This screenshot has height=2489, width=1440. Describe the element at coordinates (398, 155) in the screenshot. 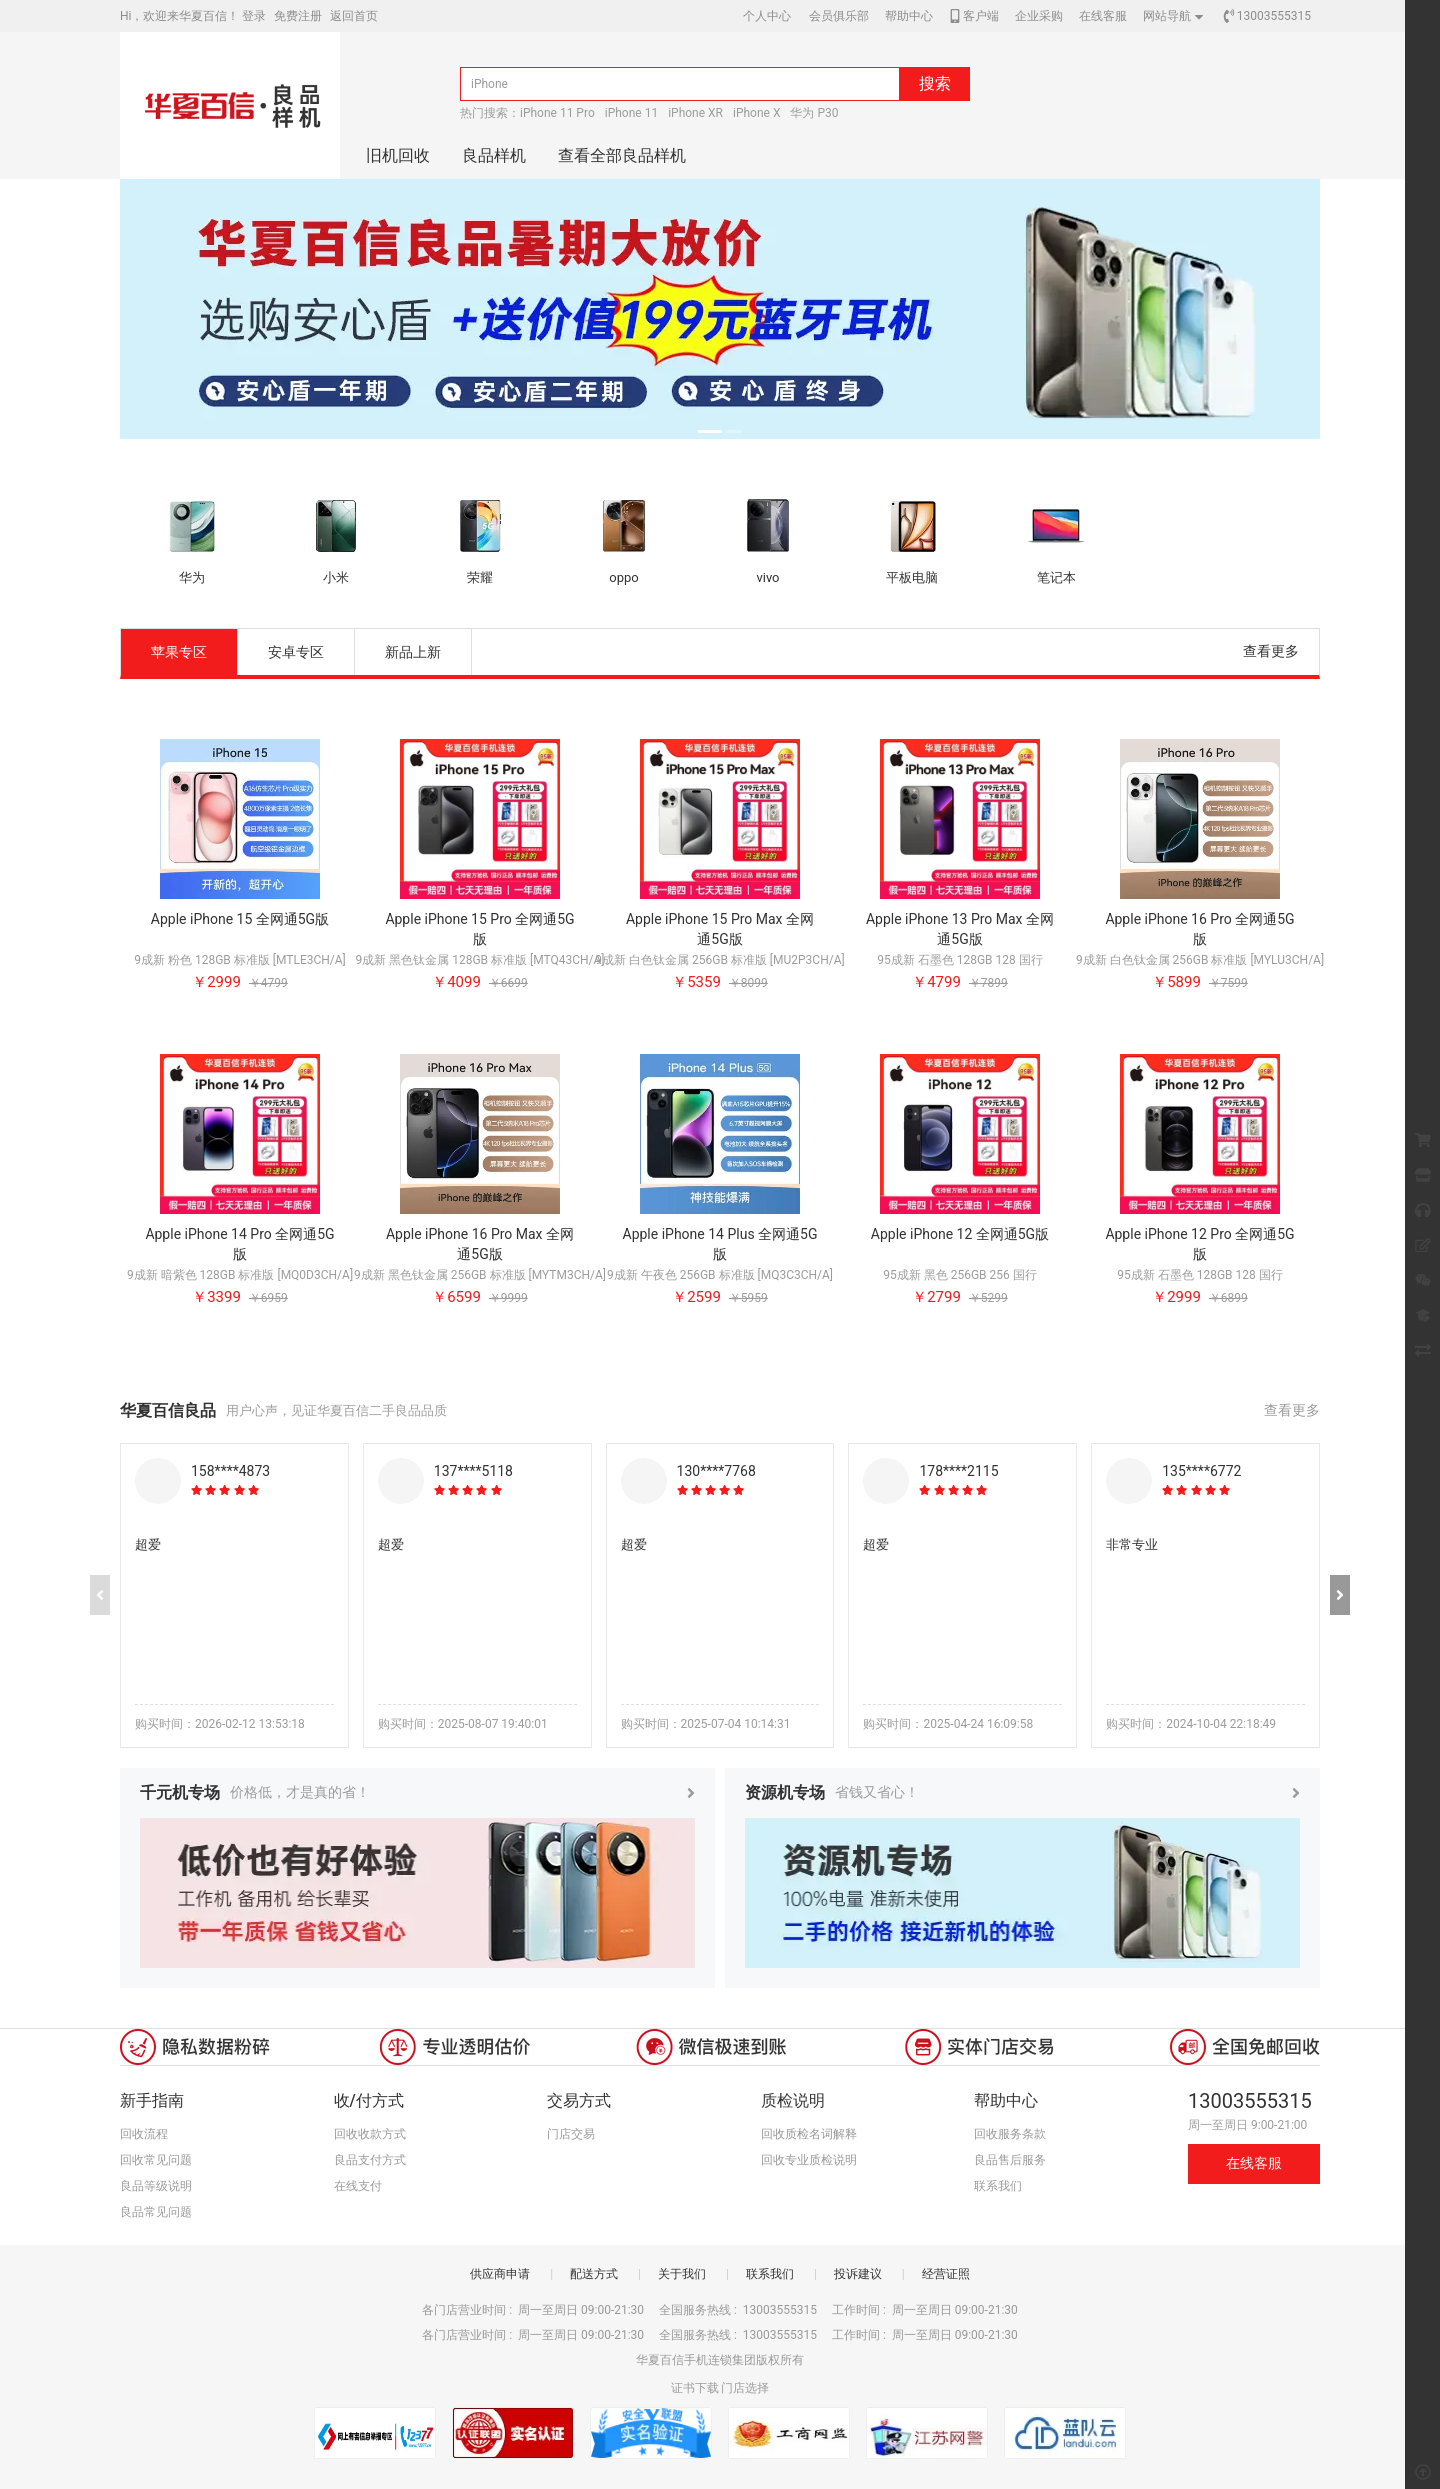

I see `旧机回收` at that location.